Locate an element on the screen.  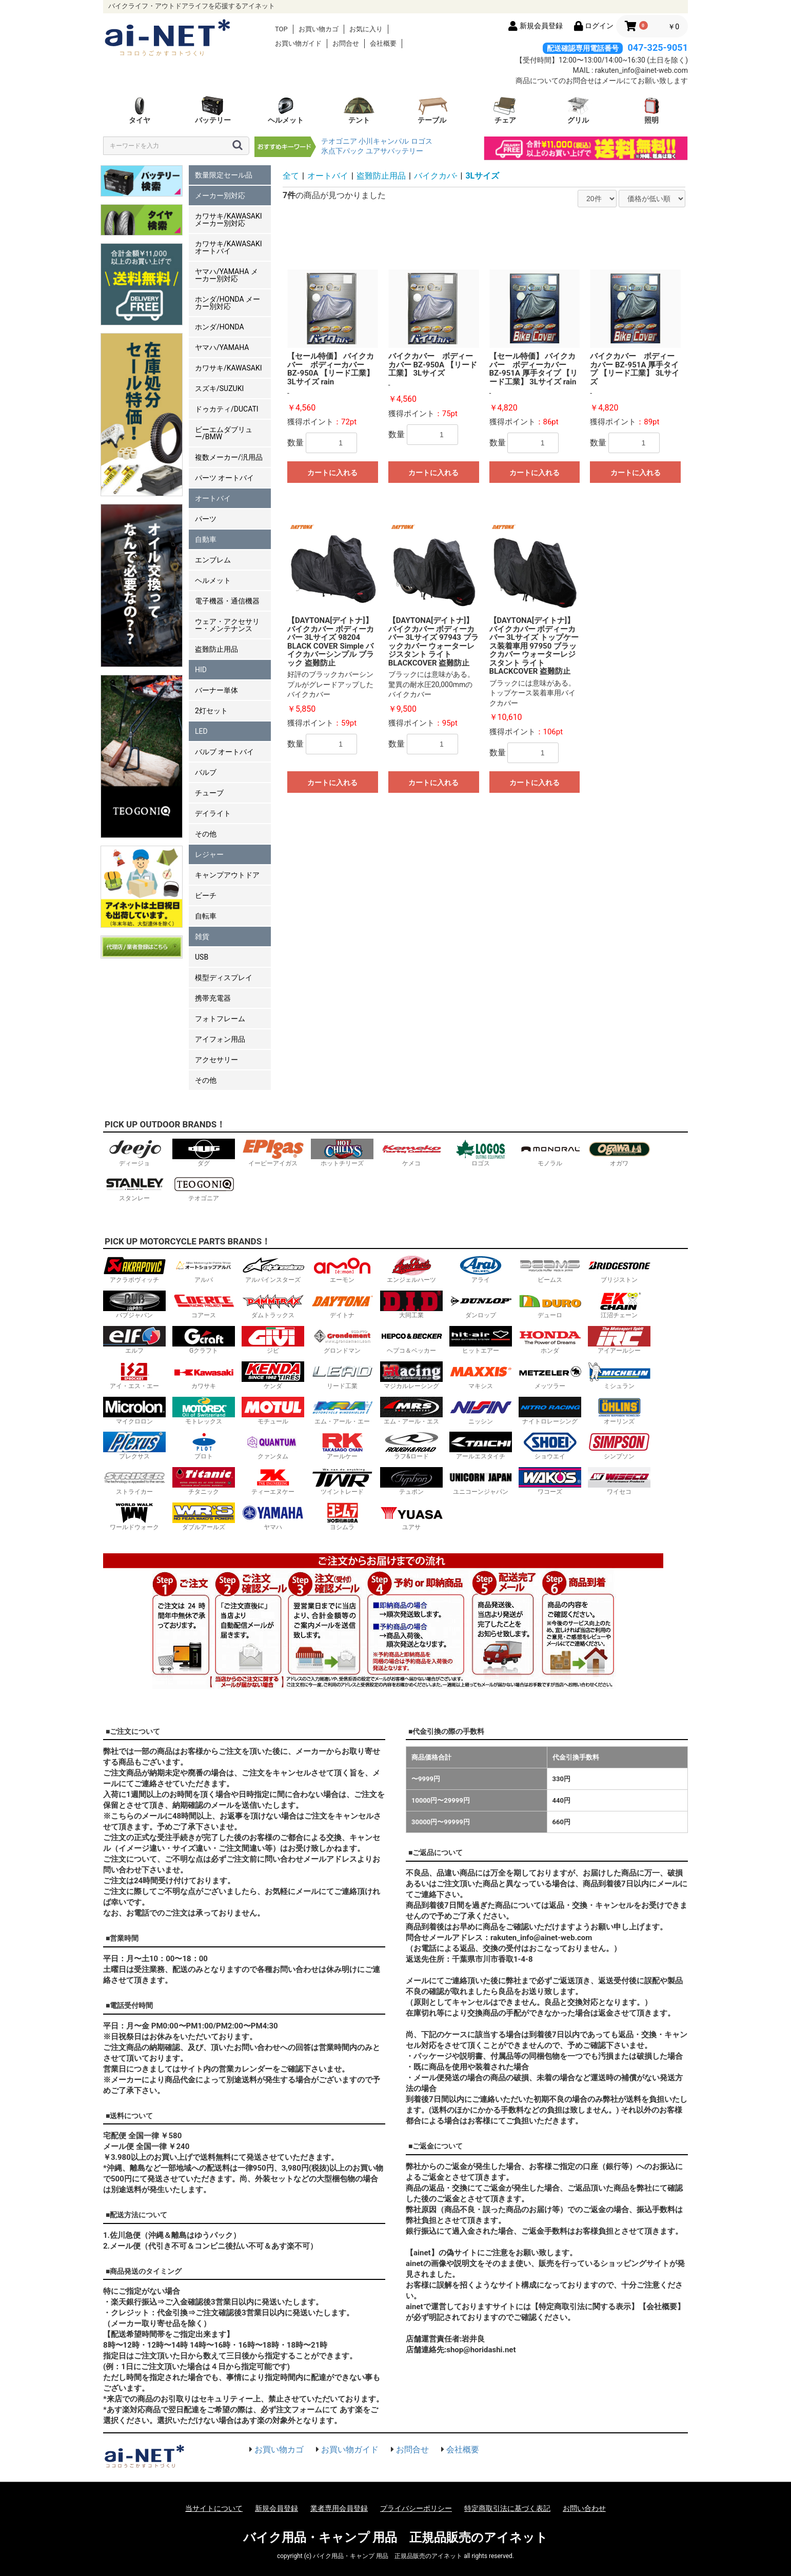
ヨシムラ is located at coordinates (342, 1516).